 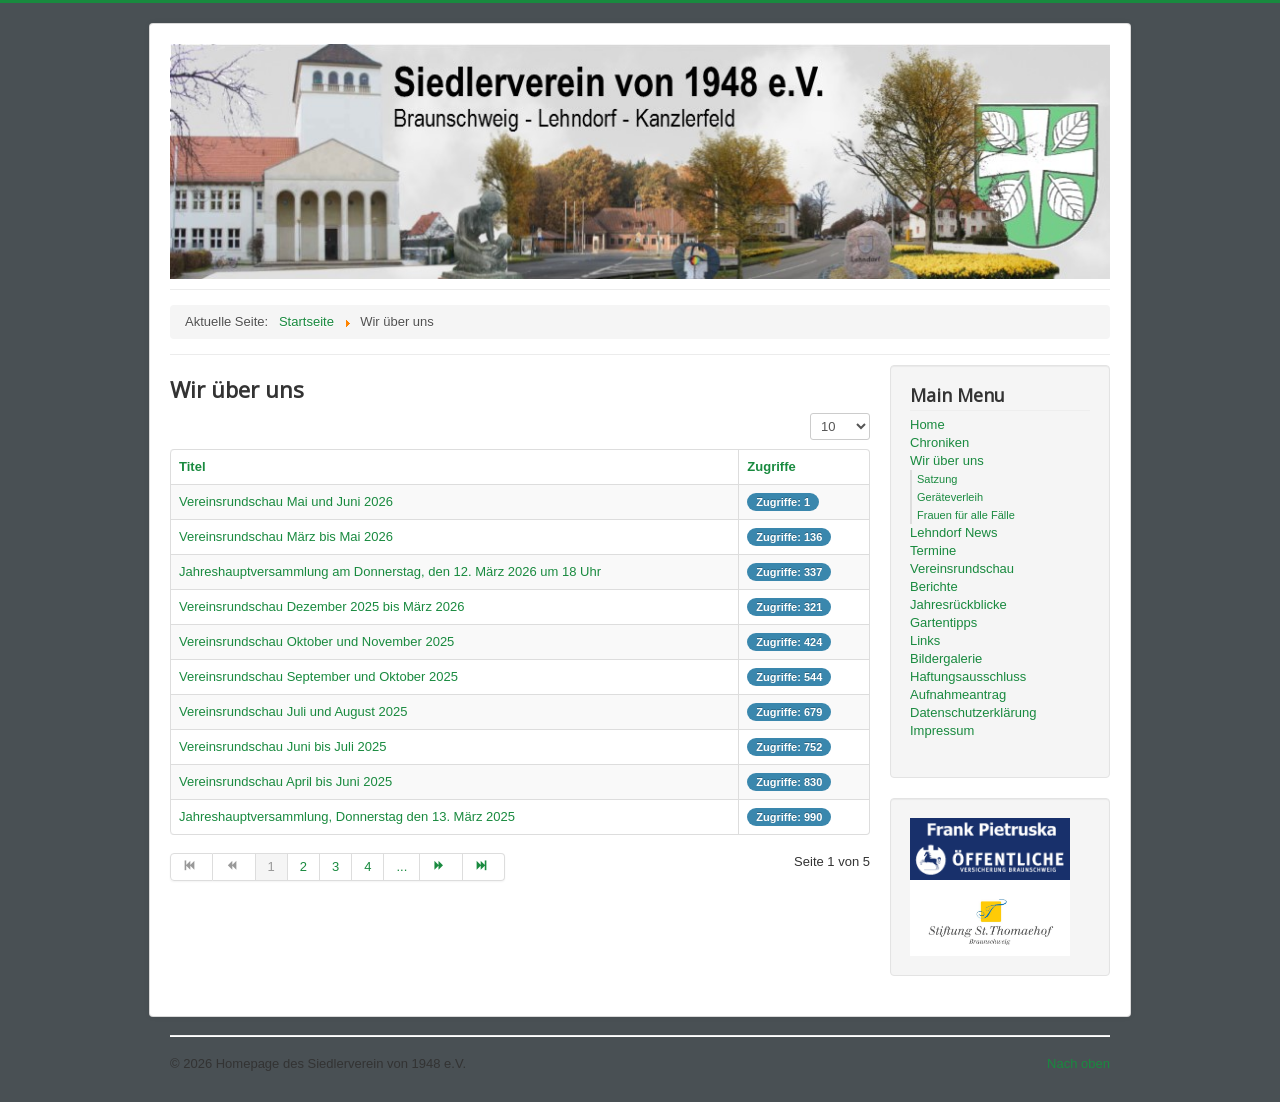 I want to click on Vereinsrundschau September und Oktober 2025, so click(x=318, y=676).